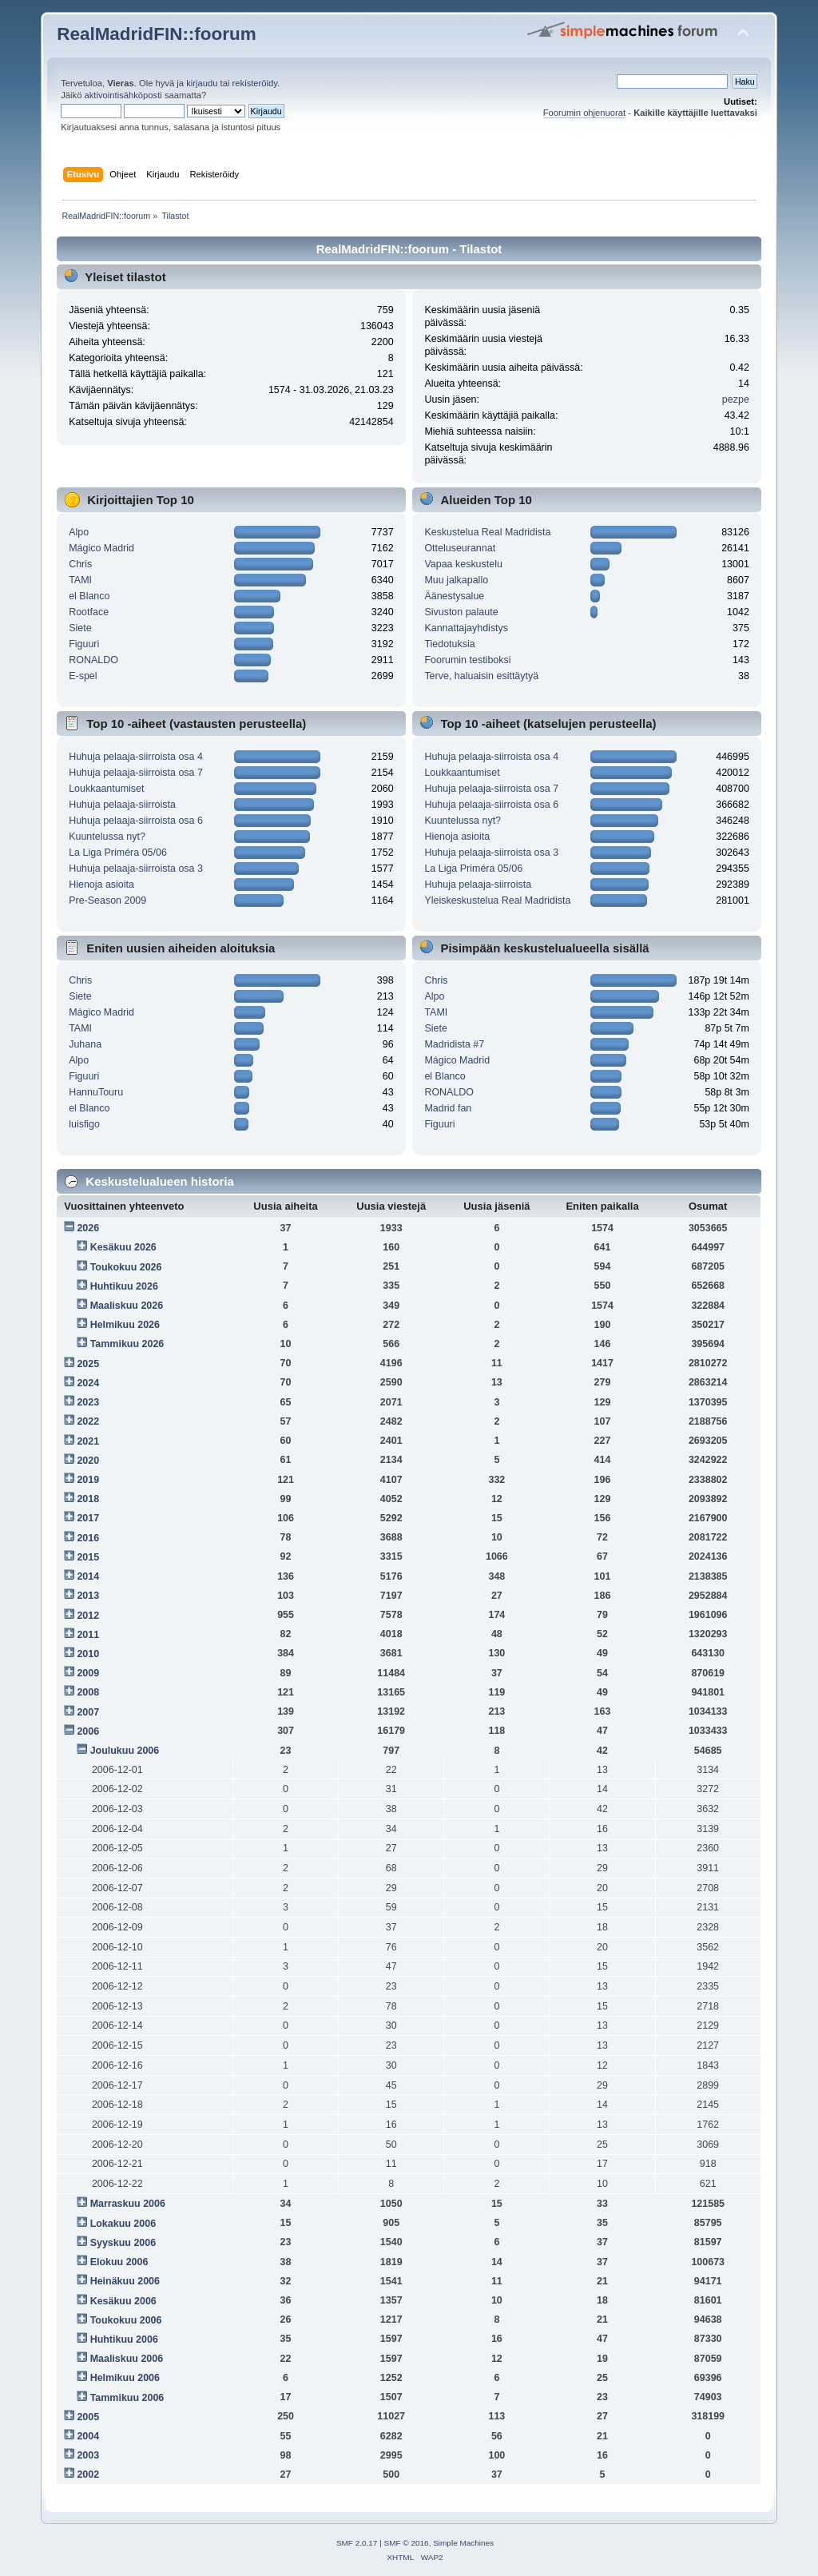 Image resolution: width=818 pixels, height=2576 pixels. What do you see at coordinates (406, 2542) in the screenshot?
I see `SMF © 2016` at bounding box center [406, 2542].